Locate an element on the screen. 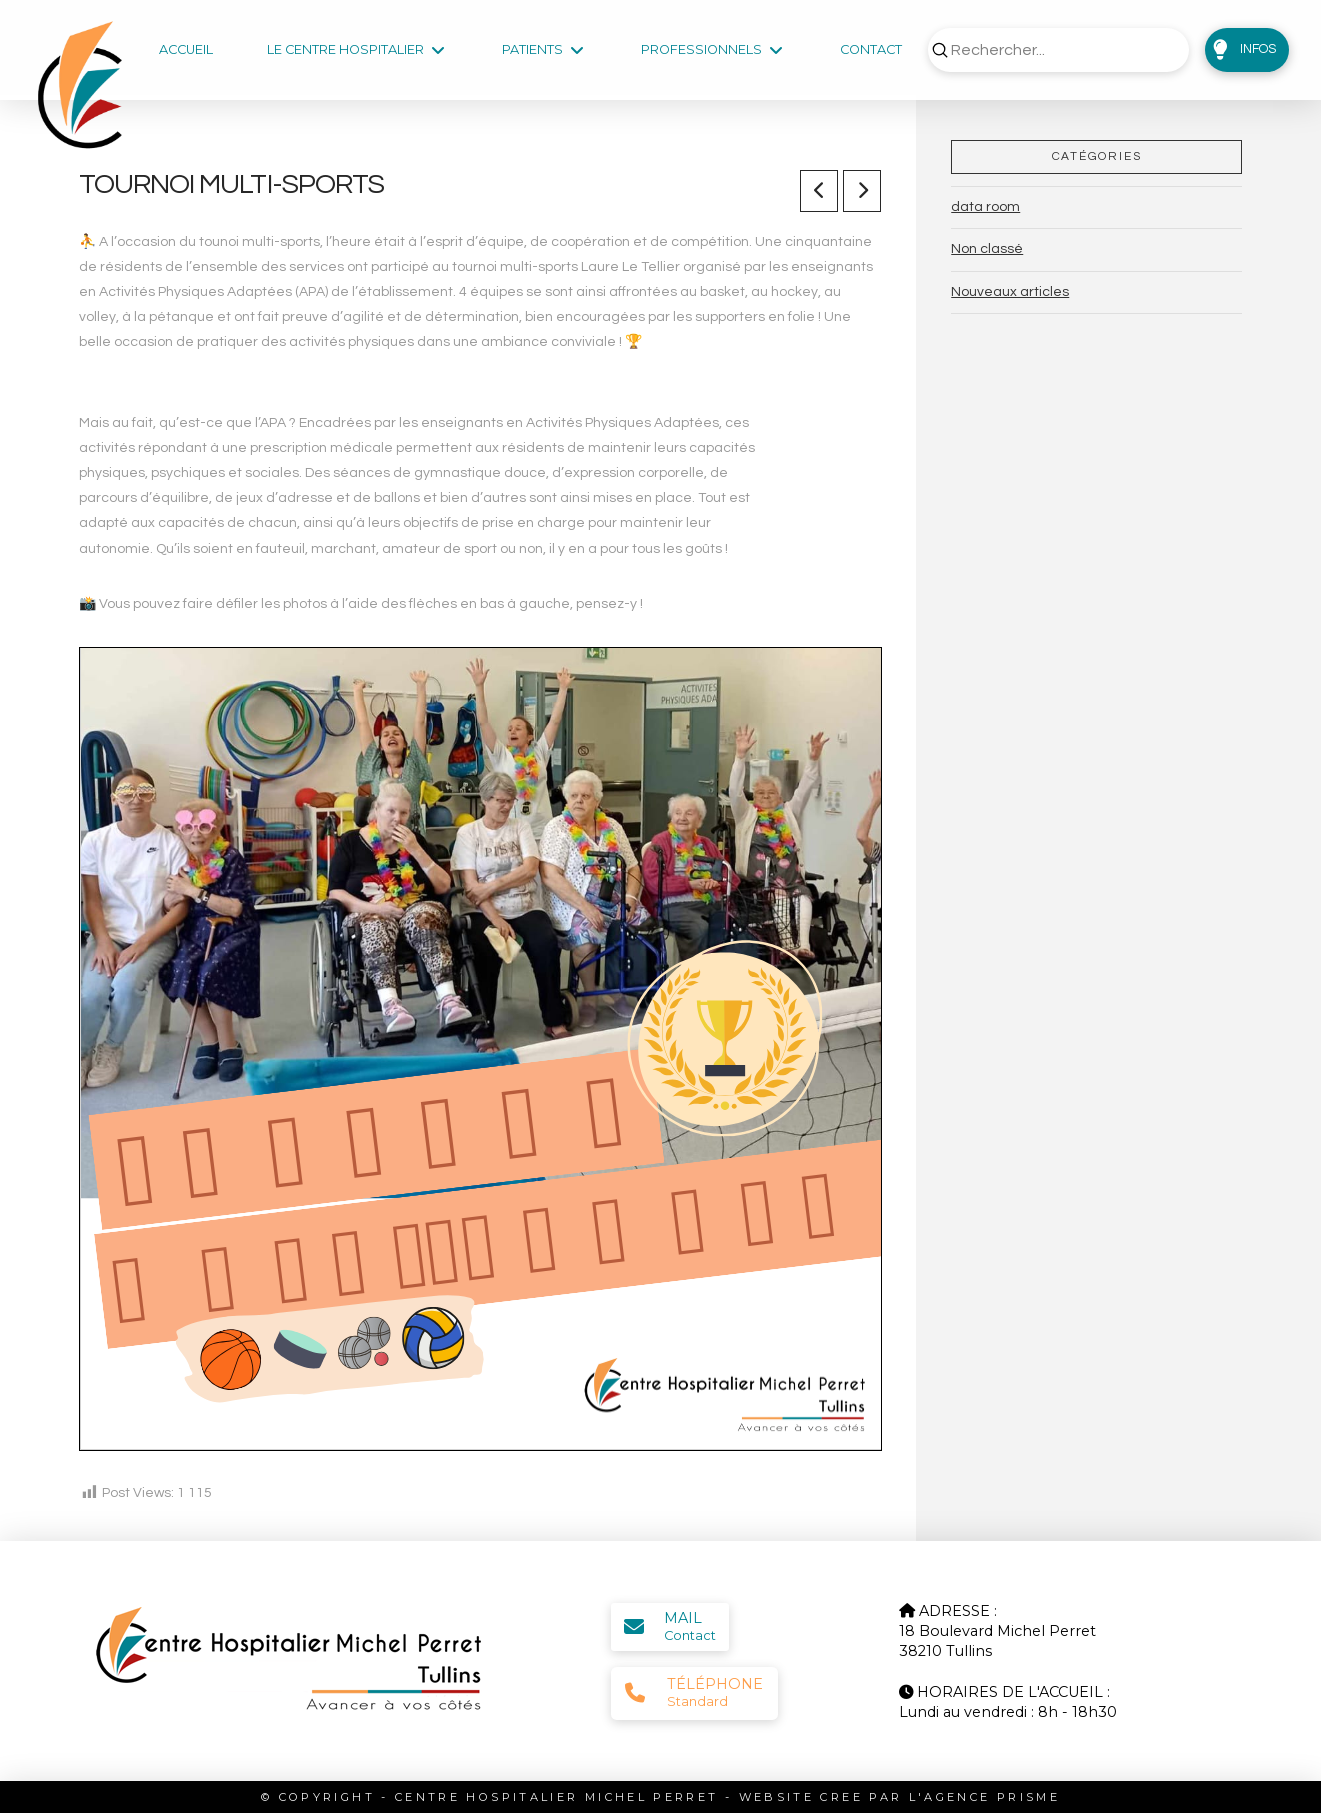 This screenshot has width=1321, height=1813. AGENCE PRISME is located at coordinates (992, 1797).